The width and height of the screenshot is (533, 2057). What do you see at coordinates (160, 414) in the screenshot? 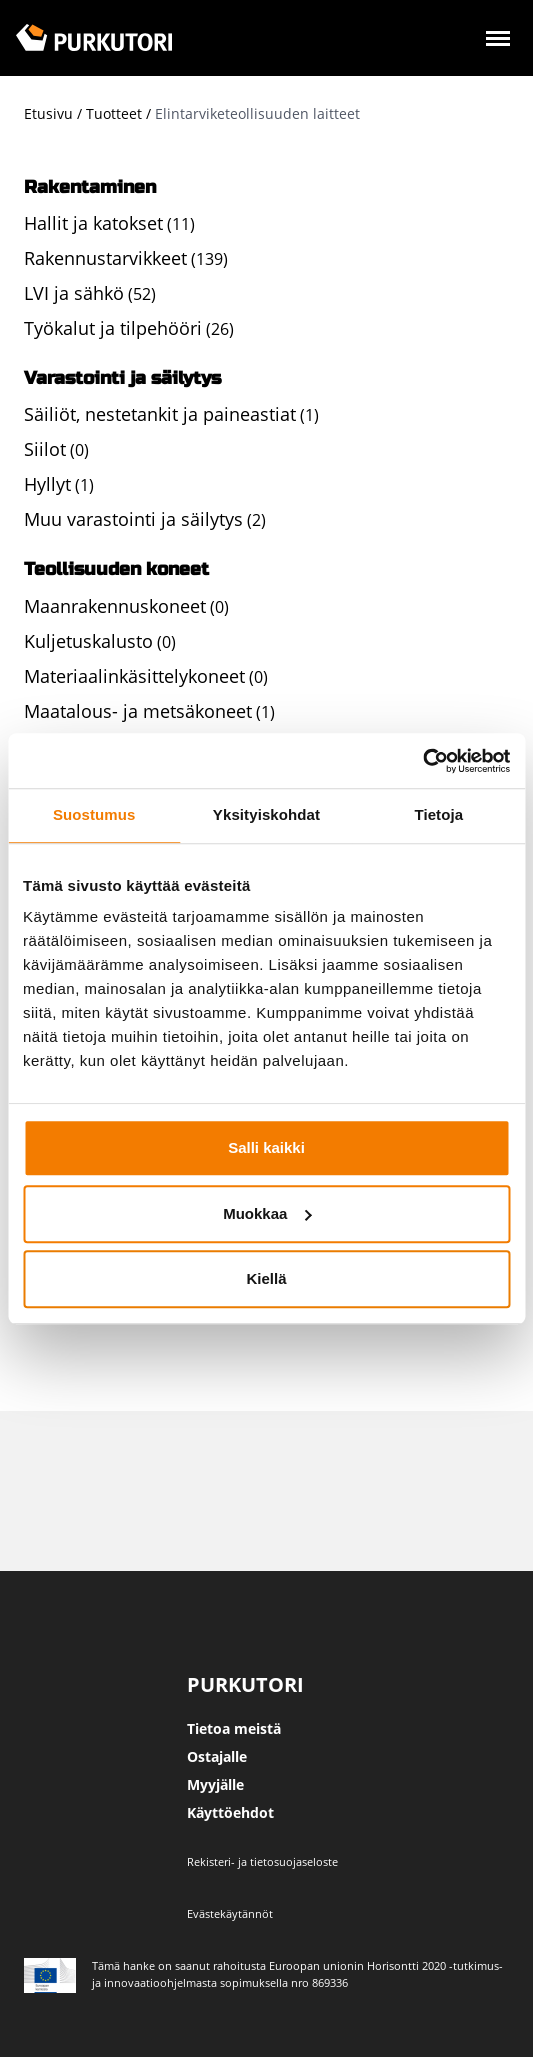
I see `Säiliöt, nestetankit ja paineastiat` at bounding box center [160, 414].